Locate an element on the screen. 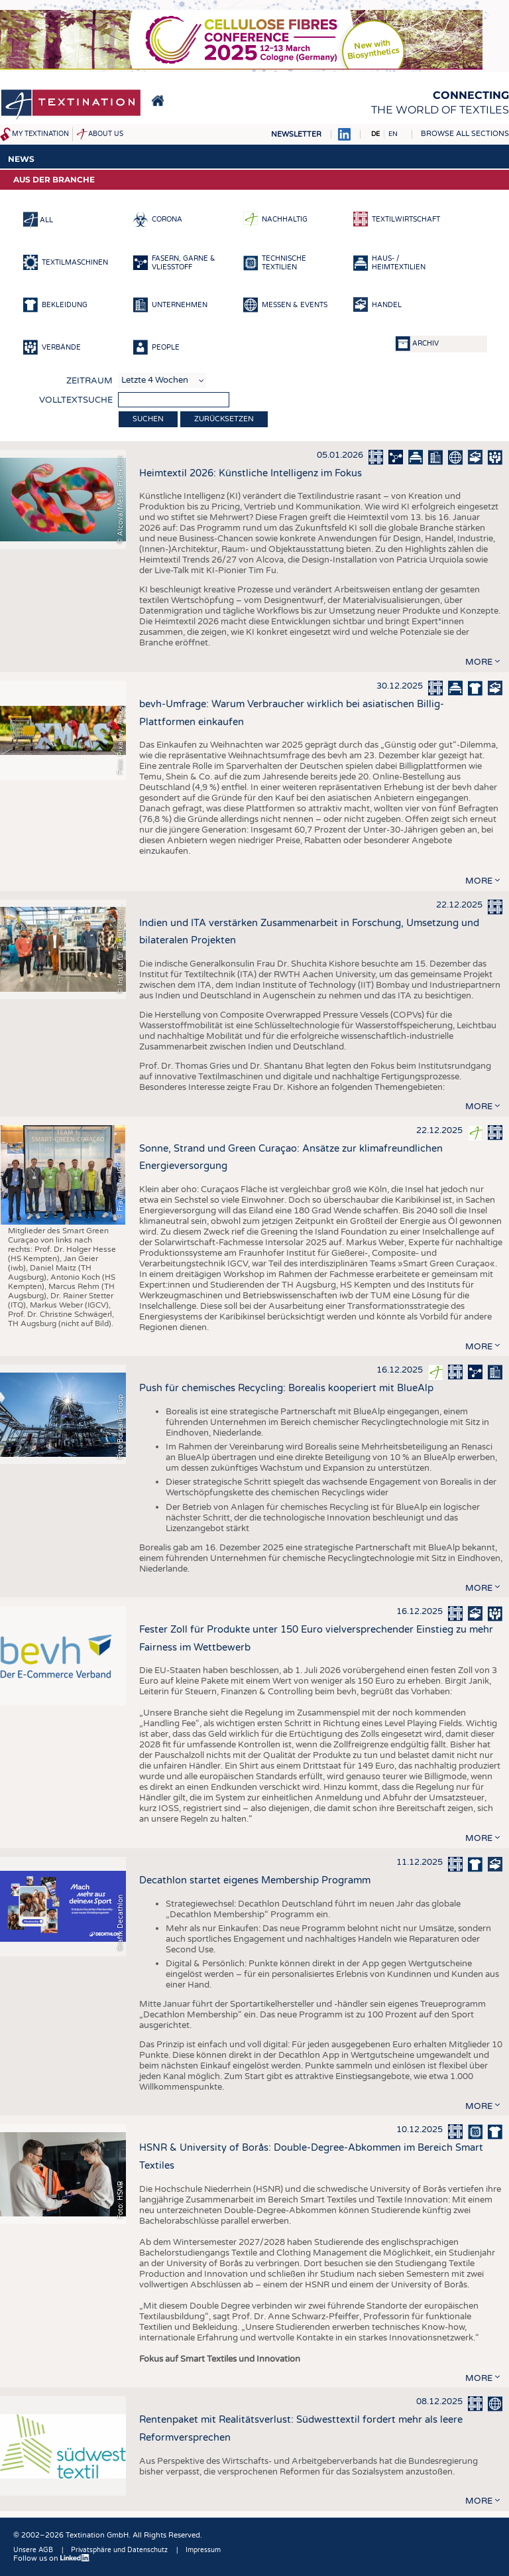  About us is located at coordinates (105, 134).